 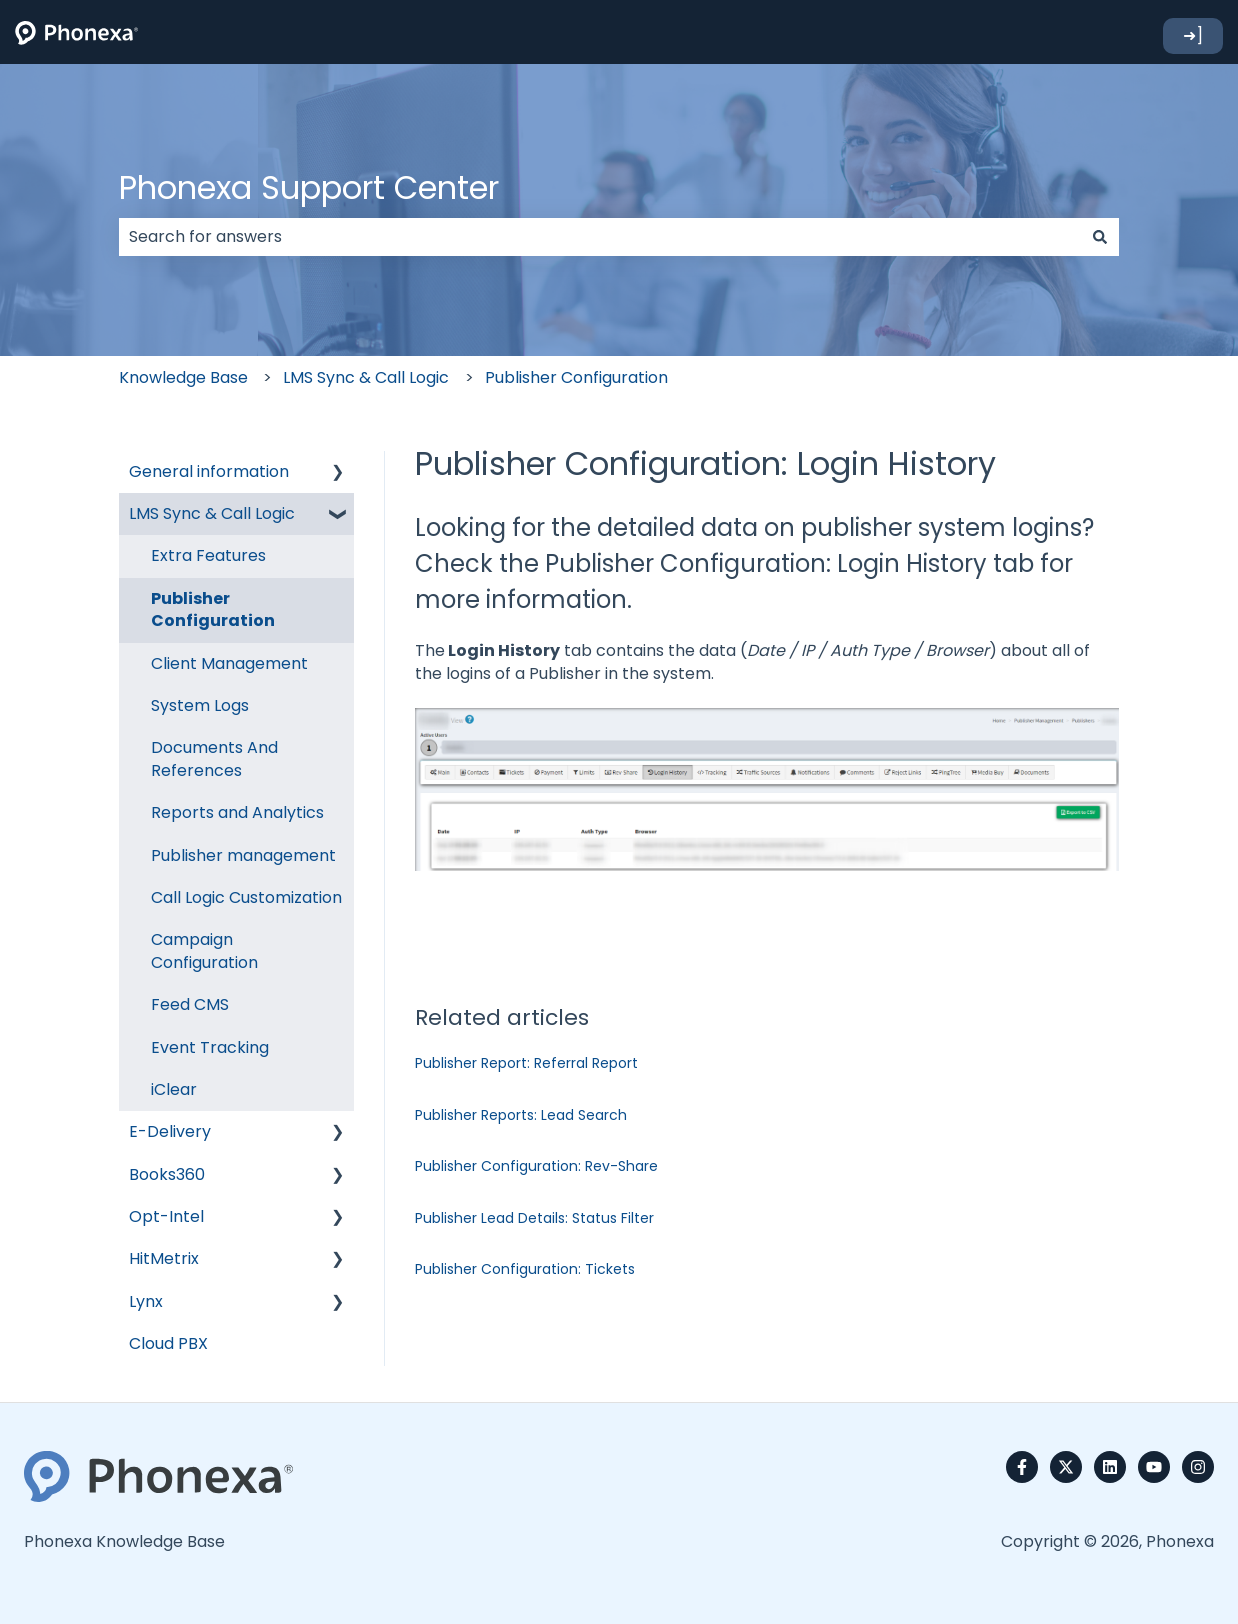 What do you see at coordinates (212, 513) in the screenshot?
I see `LMS Sync & Call Logic [menuitem]` at bounding box center [212, 513].